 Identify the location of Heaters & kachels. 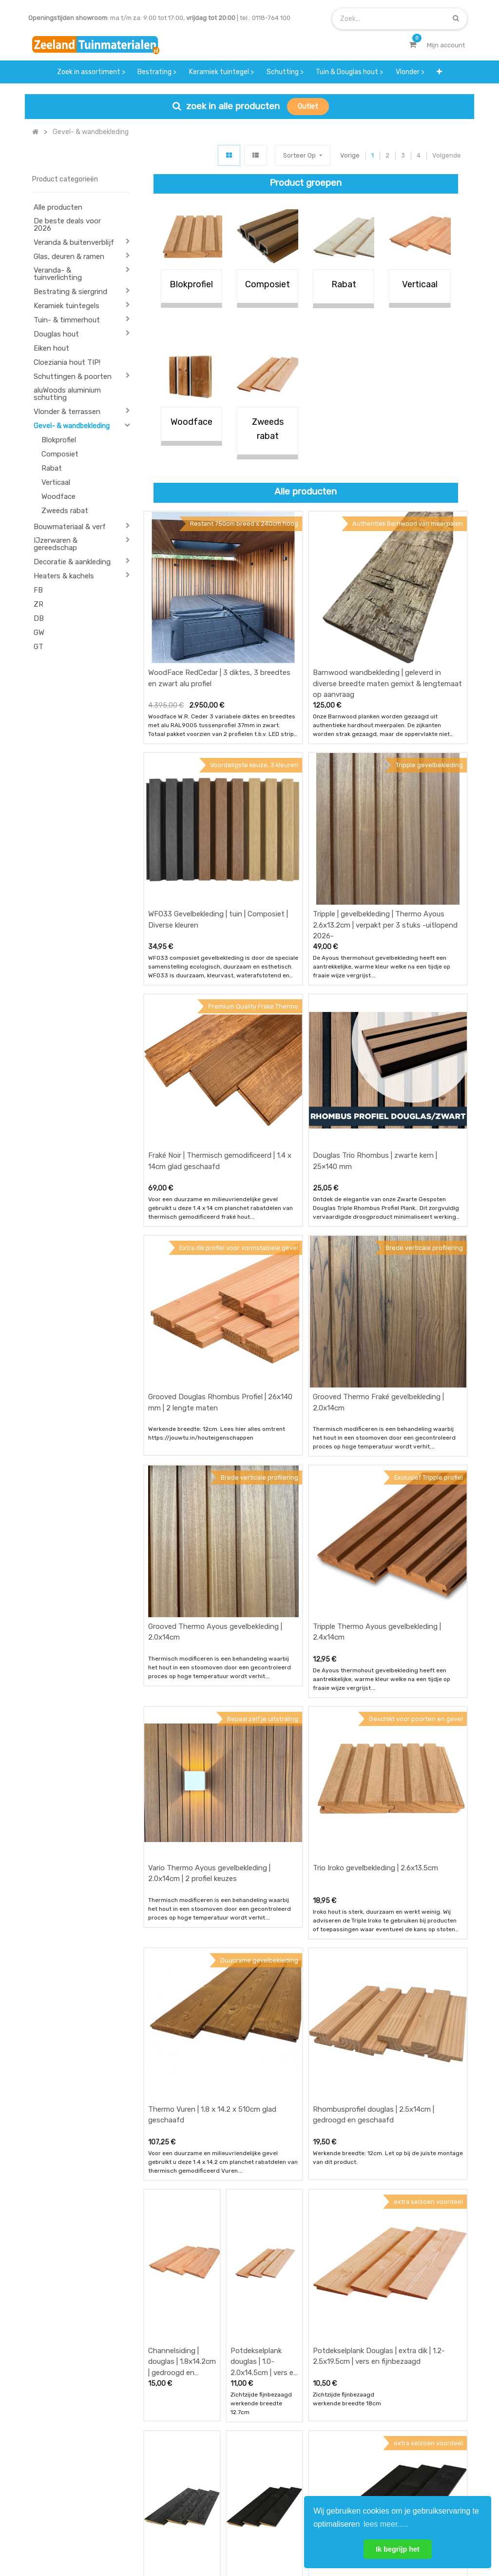
(64, 576).